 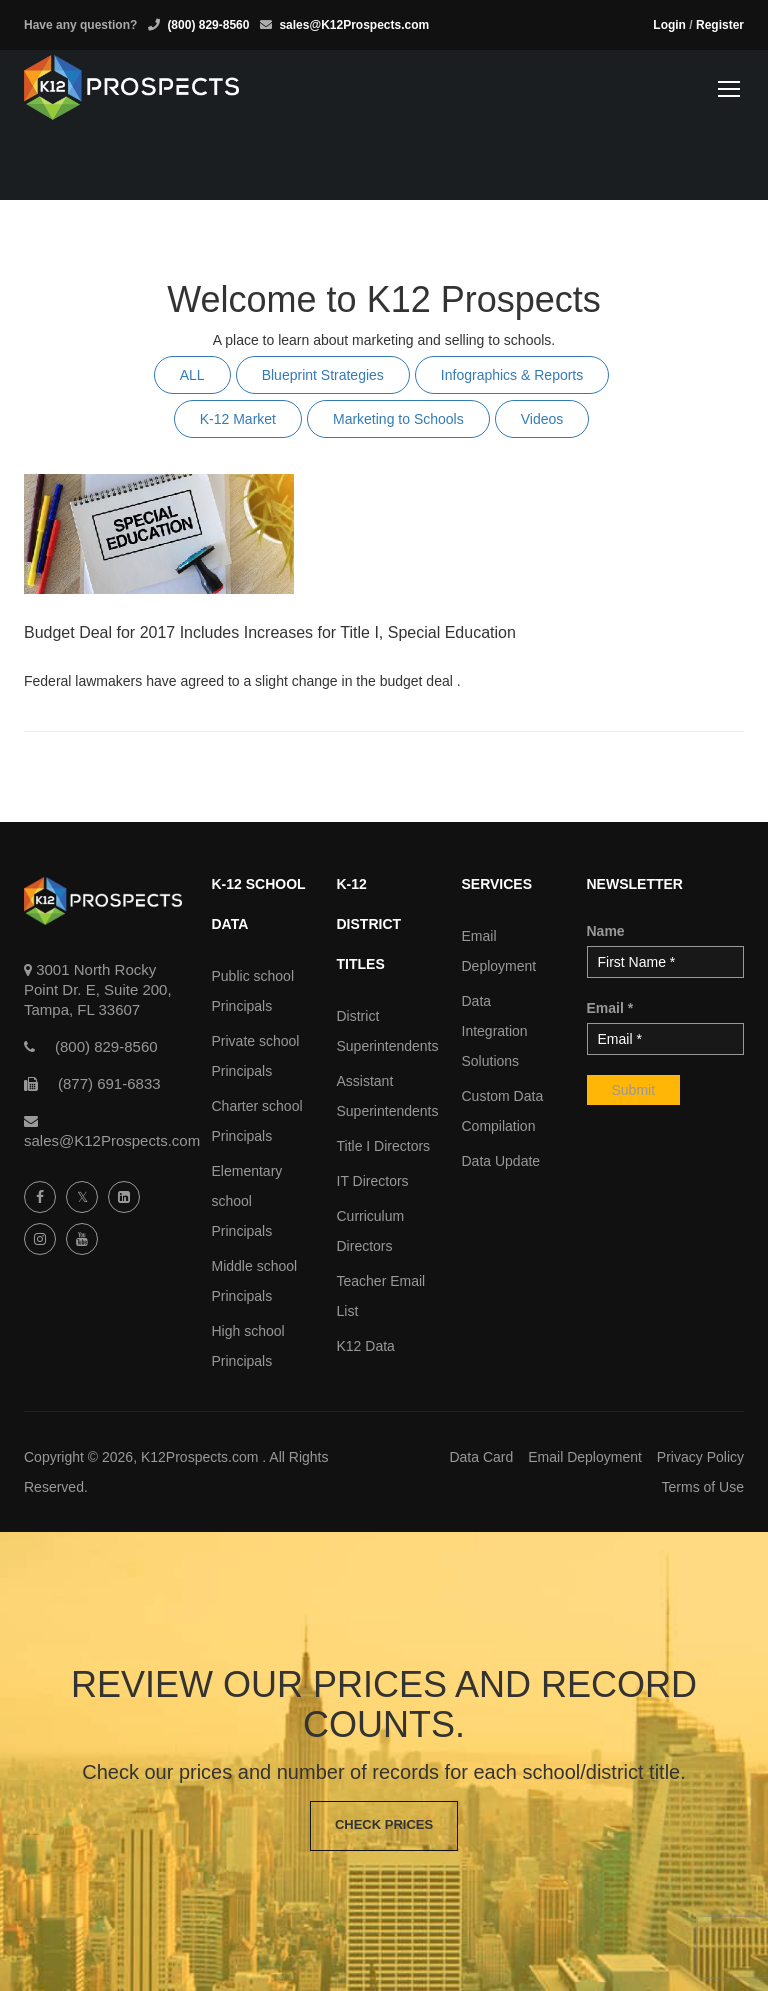 I want to click on 3001 North Rocky Point Dr. E, Suite 200, Tampa, FL 33607, so click(x=98, y=989).